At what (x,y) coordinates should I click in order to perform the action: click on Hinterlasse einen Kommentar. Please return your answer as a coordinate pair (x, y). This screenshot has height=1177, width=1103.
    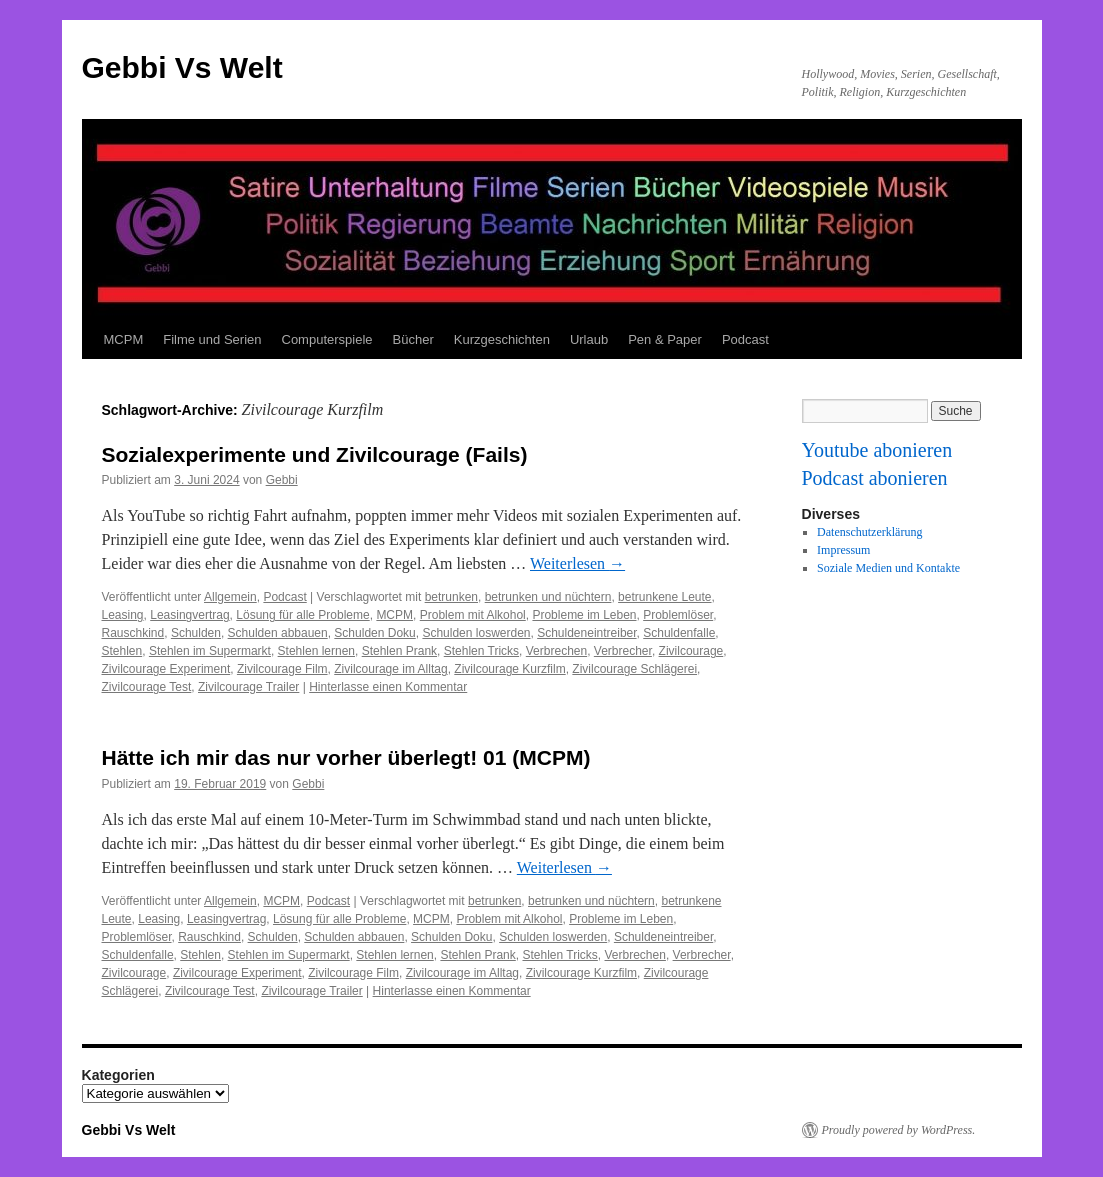
    Looking at the image, I should click on (388, 687).